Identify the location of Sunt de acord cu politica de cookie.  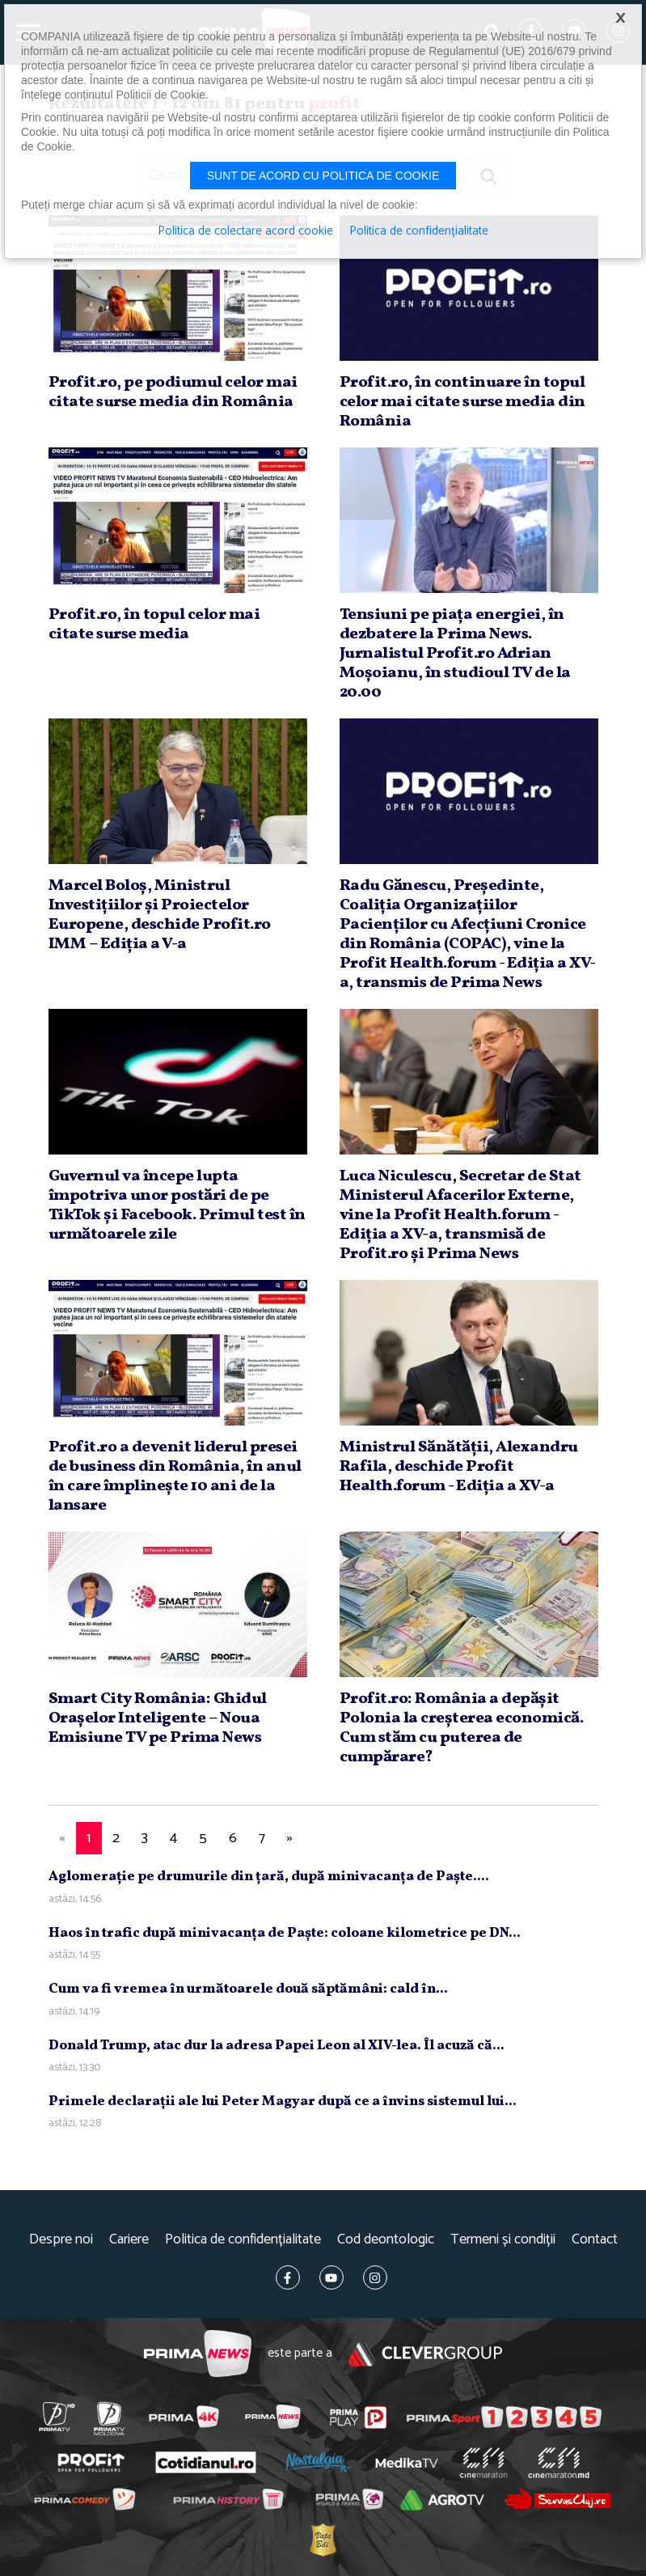
(323, 175).